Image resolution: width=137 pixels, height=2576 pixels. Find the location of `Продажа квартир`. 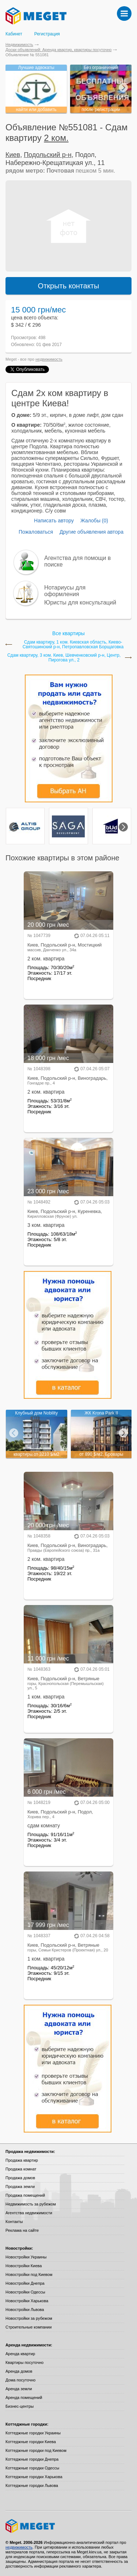

Продажа квартир is located at coordinates (21, 2160).